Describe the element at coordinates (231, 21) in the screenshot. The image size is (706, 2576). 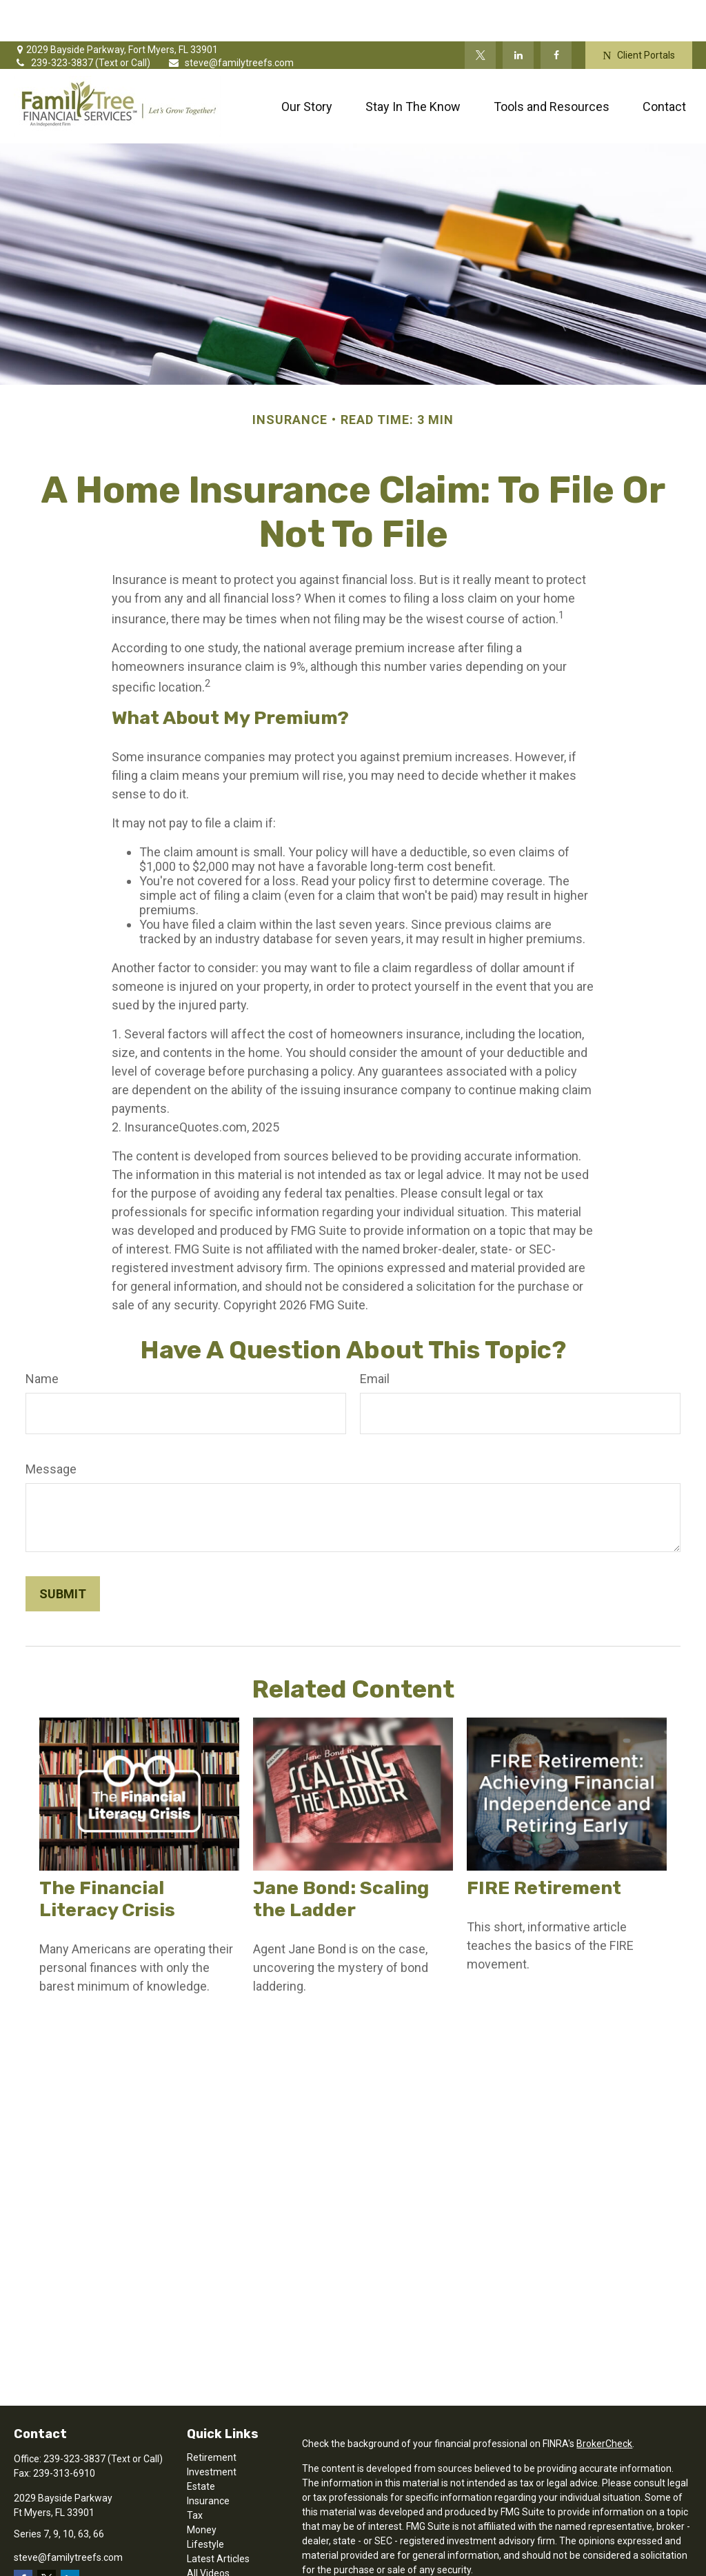
I see `steve@familytreefs.com` at that location.